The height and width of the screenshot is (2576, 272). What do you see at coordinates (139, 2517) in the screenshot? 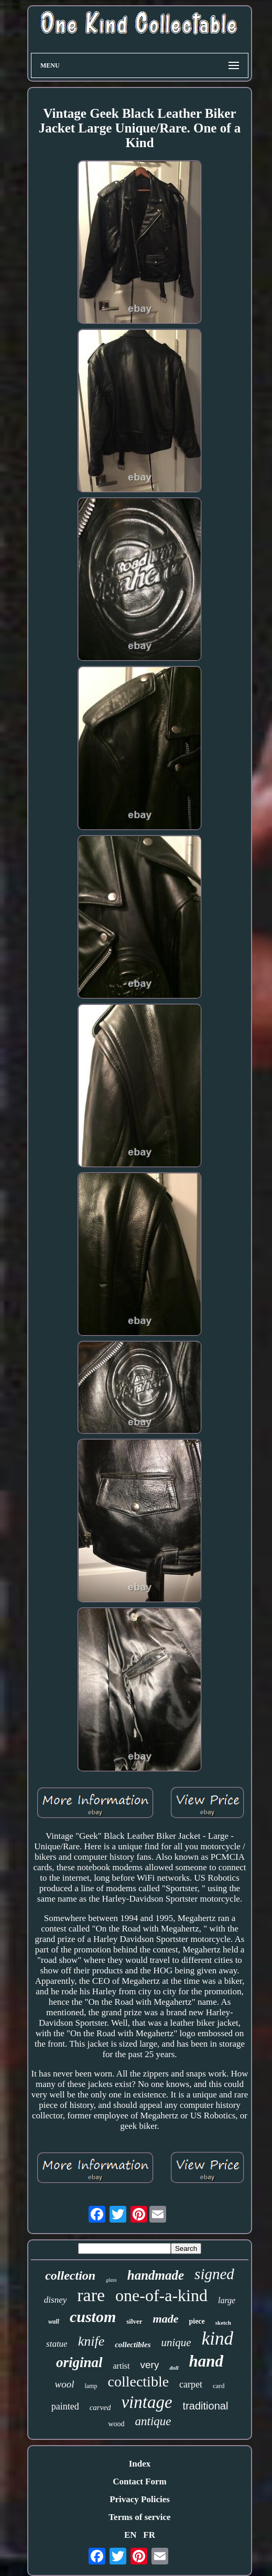
I see `Terms of service` at bounding box center [139, 2517].